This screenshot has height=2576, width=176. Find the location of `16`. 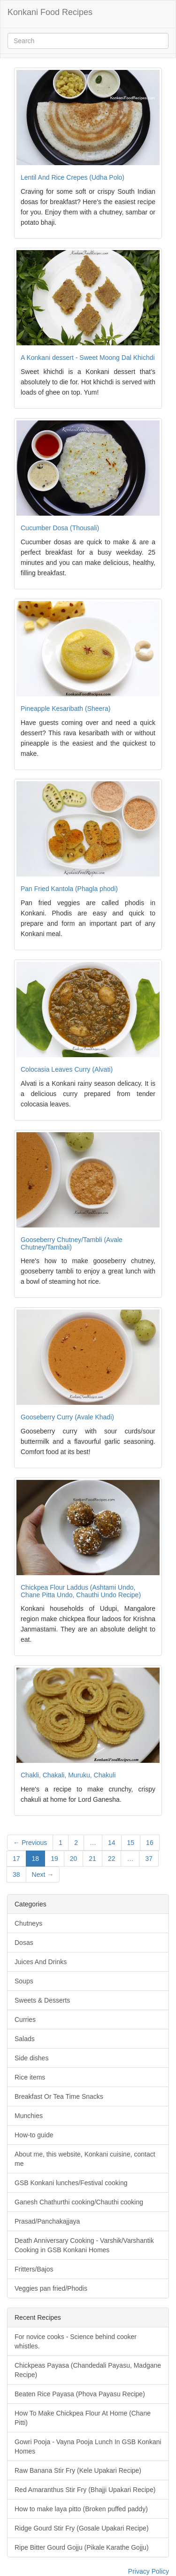

16 is located at coordinates (149, 1842).